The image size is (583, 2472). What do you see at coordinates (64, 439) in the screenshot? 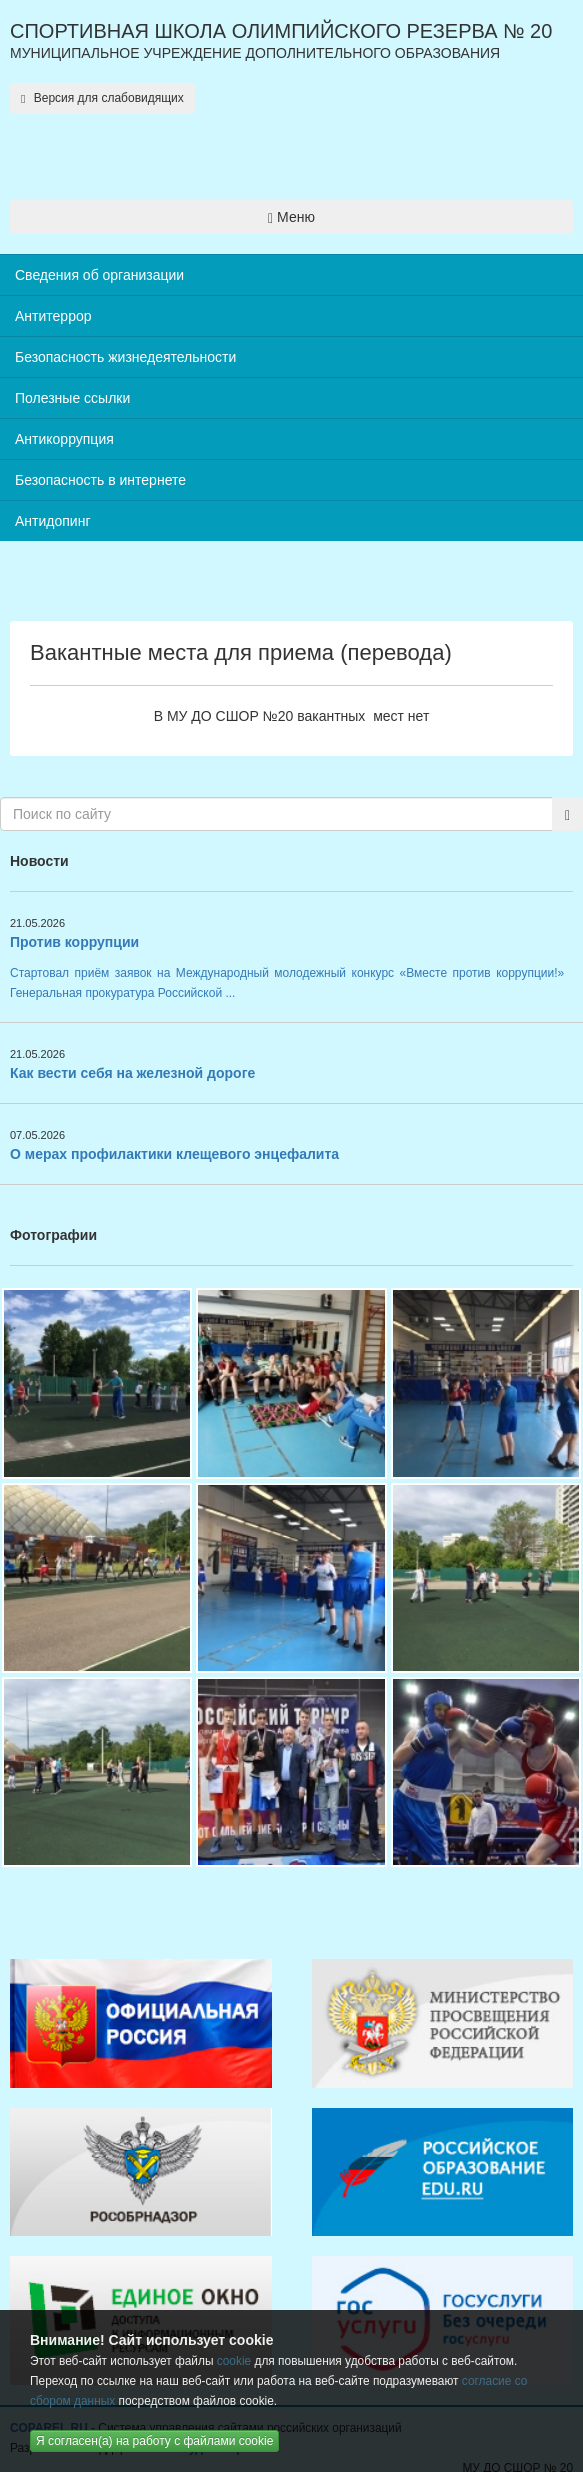
I see `Антикоррупция` at bounding box center [64, 439].